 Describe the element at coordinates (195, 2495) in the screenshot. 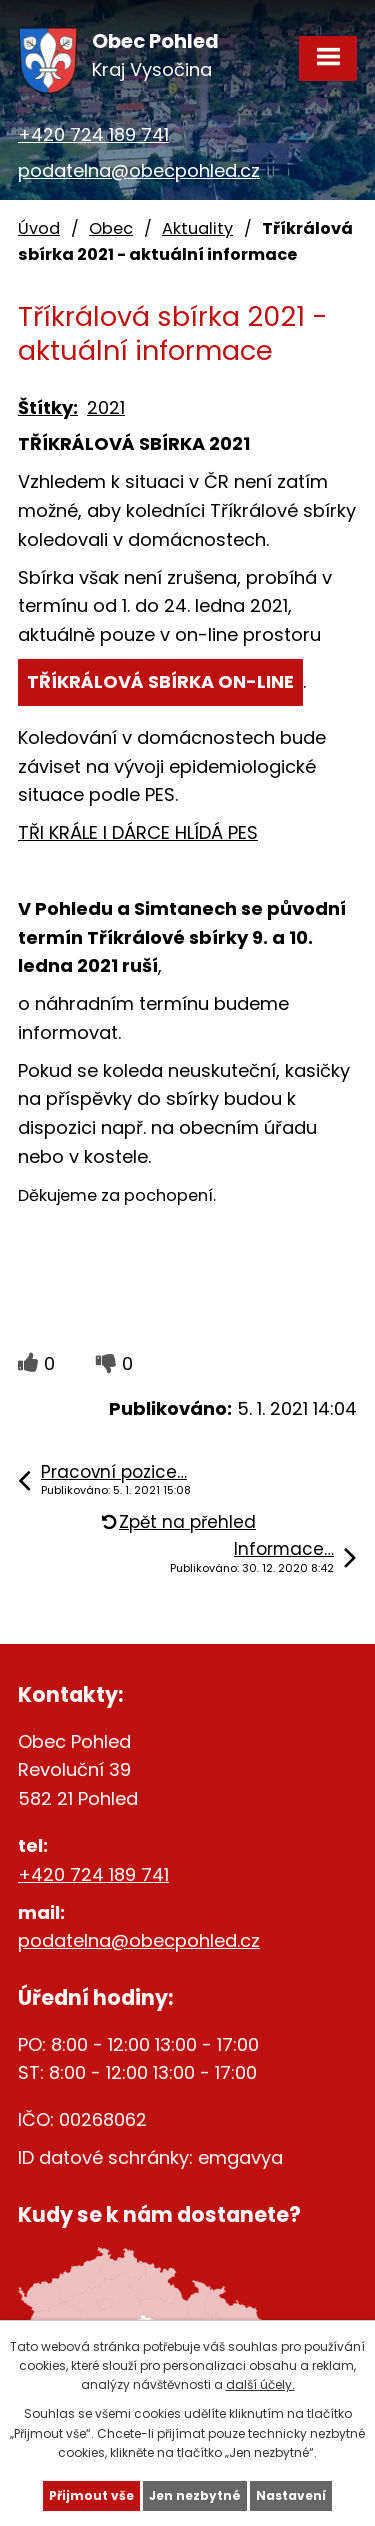

I see `Jen nezbytné` at that location.